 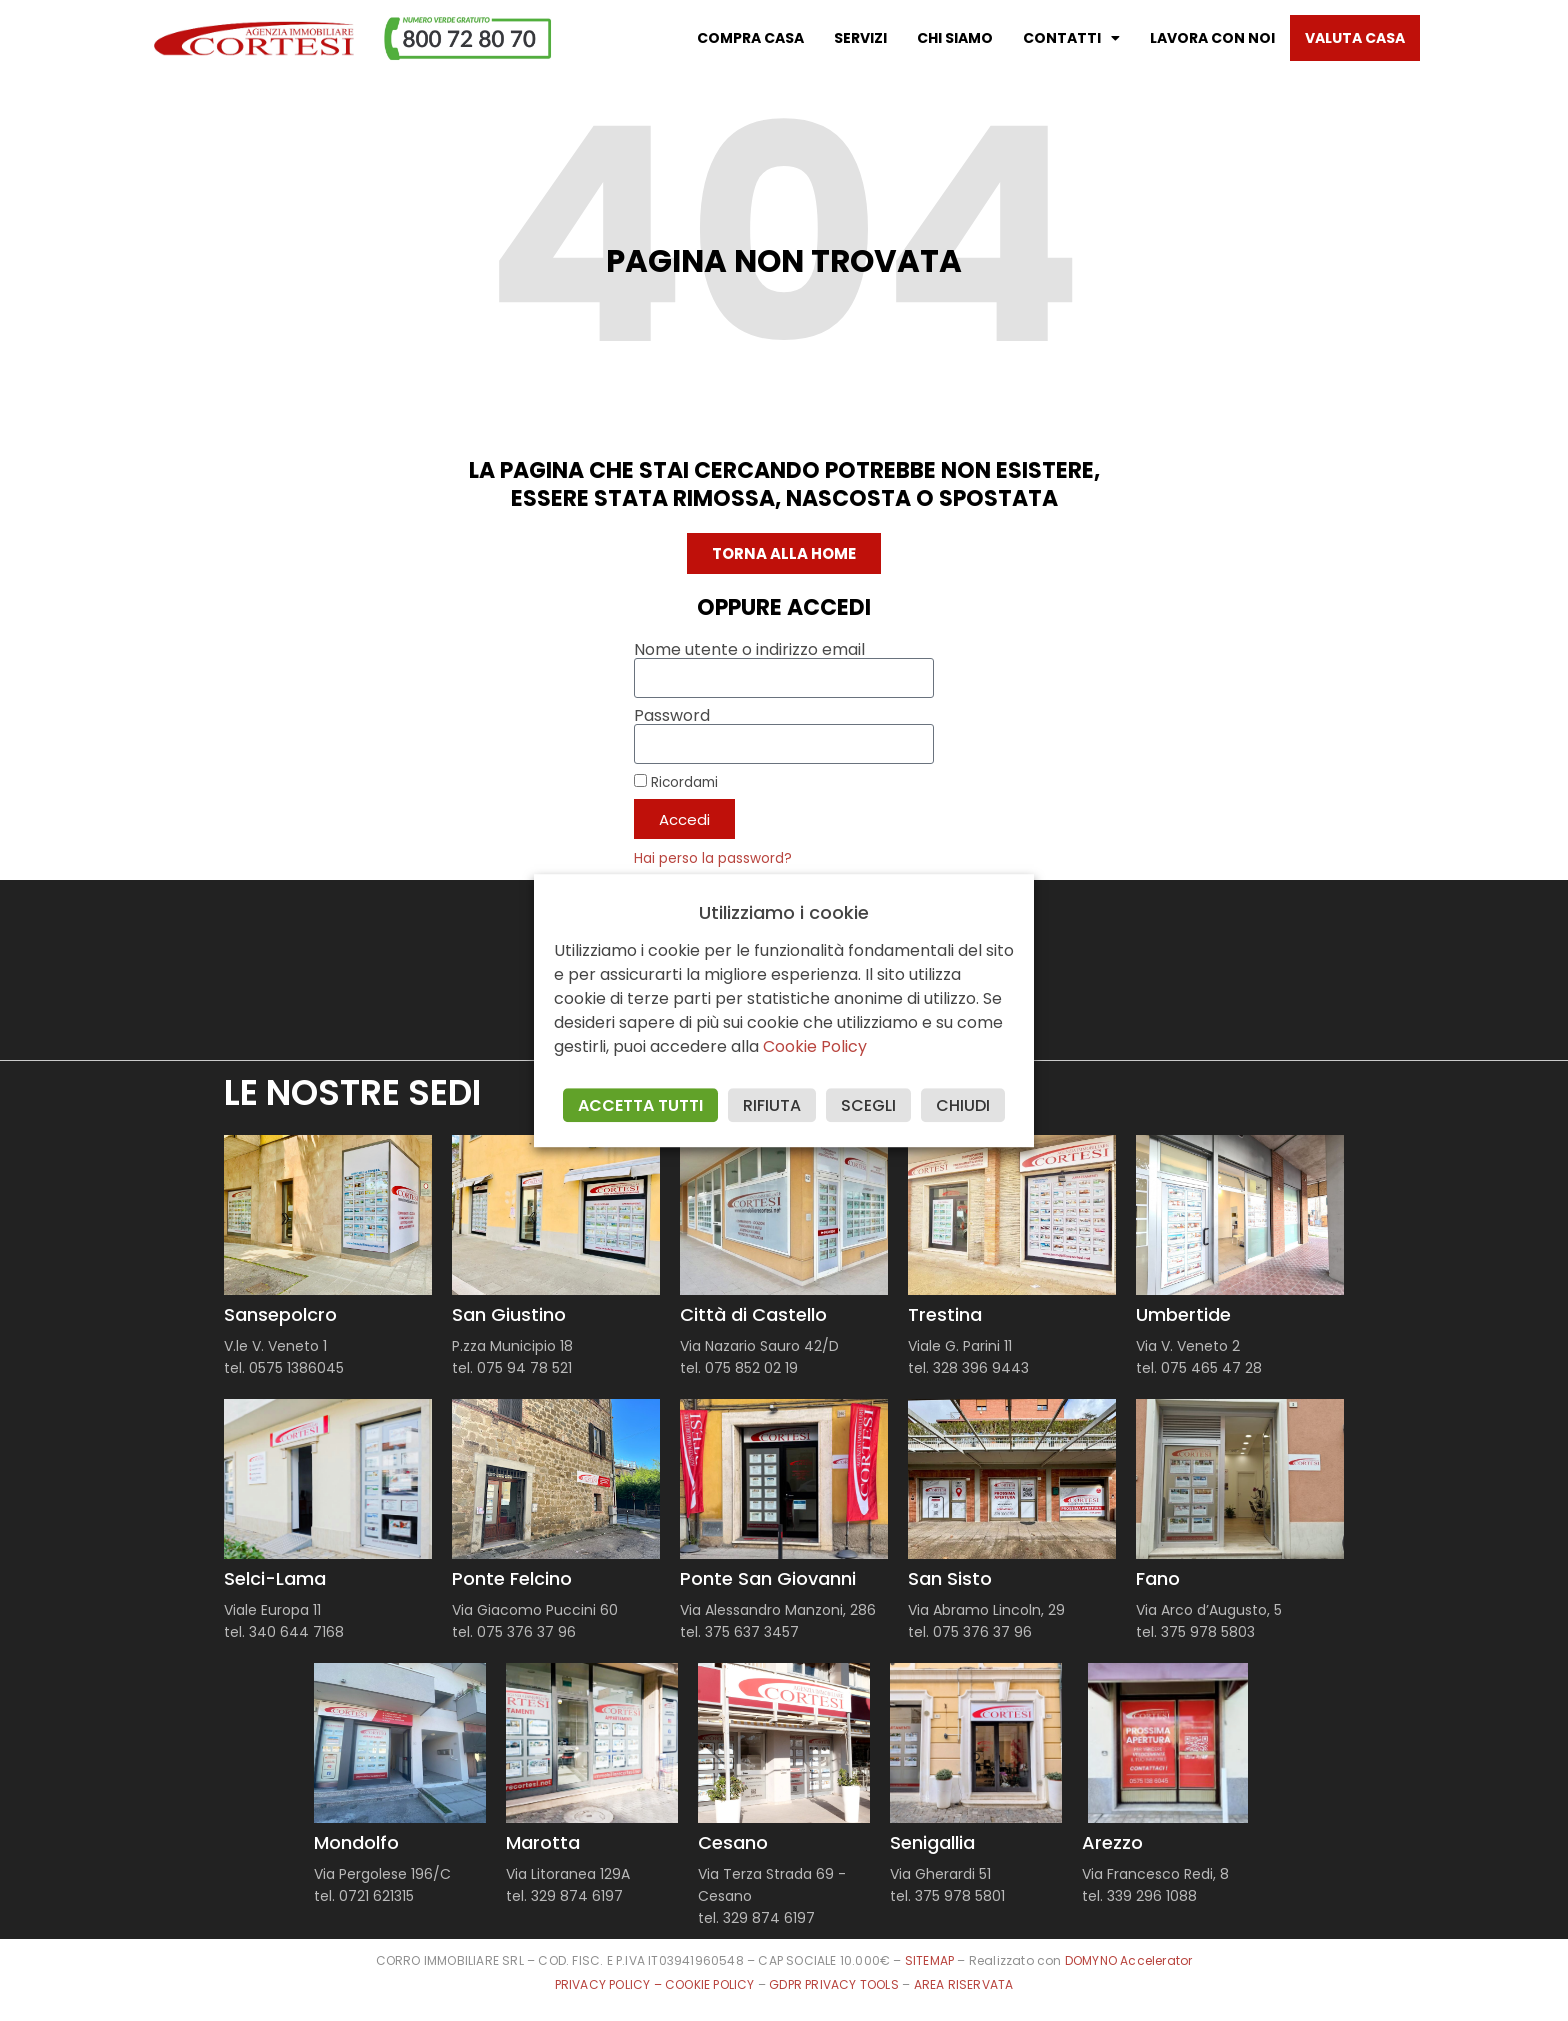 What do you see at coordinates (676, 782) in the screenshot?
I see `Ricordami` at bounding box center [676, 782].